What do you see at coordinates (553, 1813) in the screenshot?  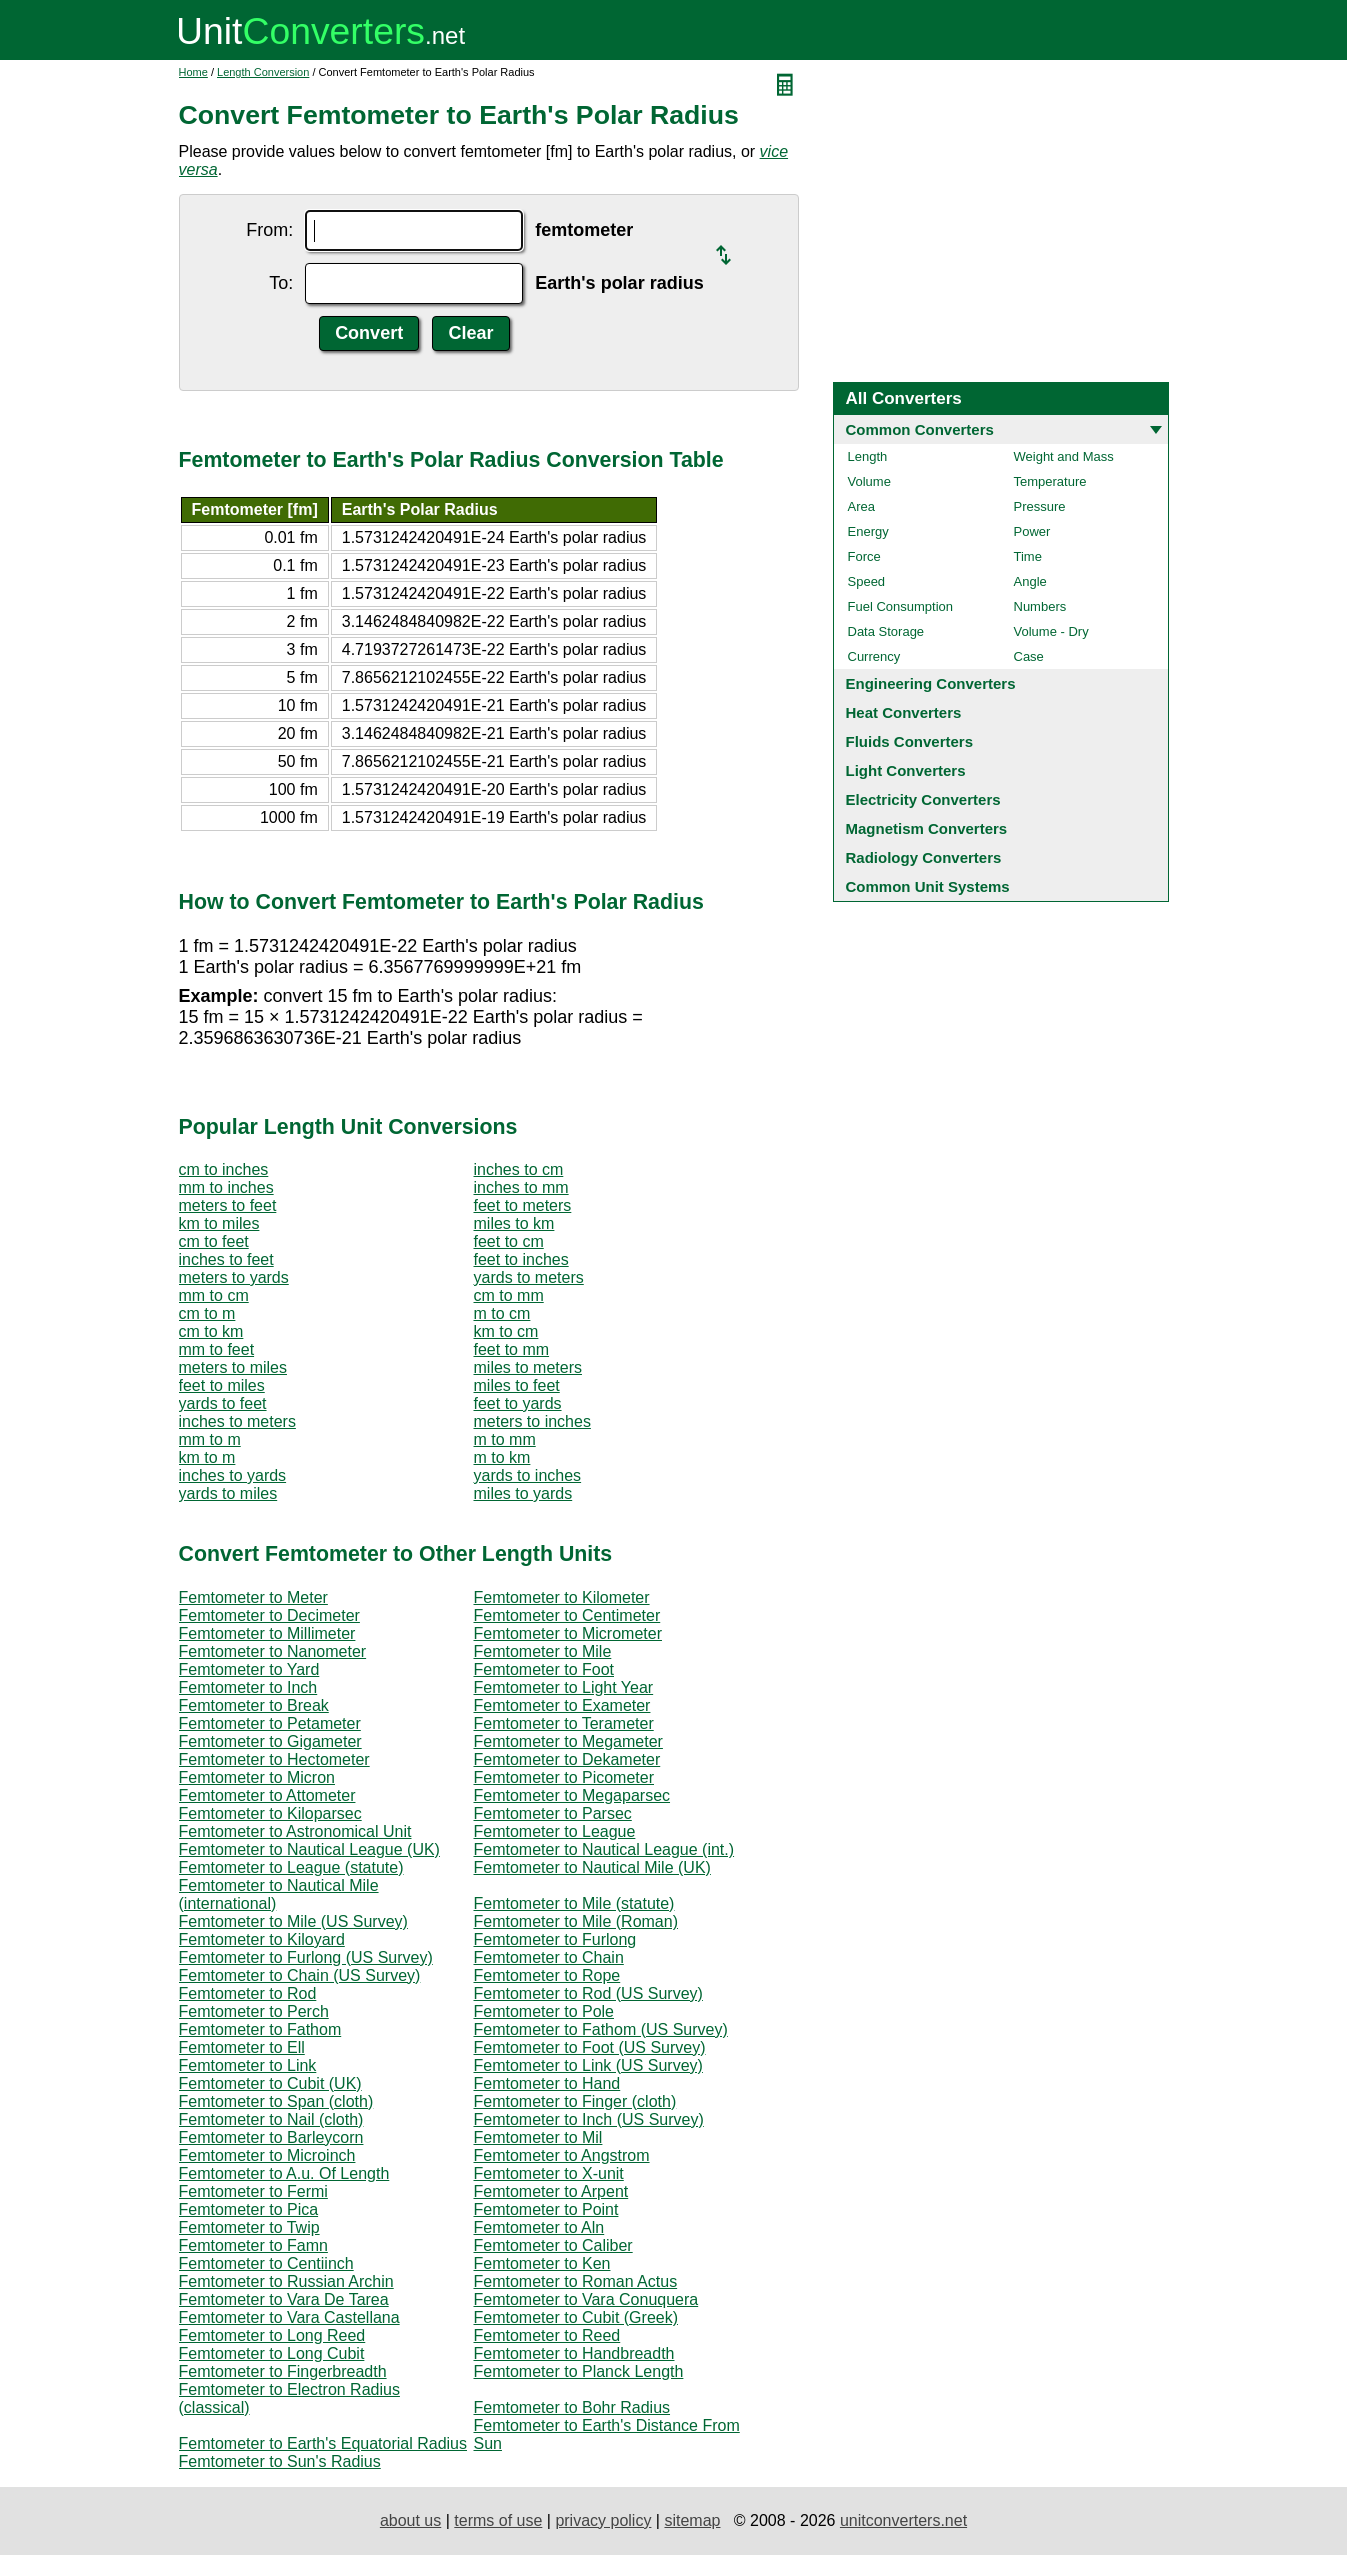 I see `Femtometer to Parsec` at bounding box center [553, 1813].